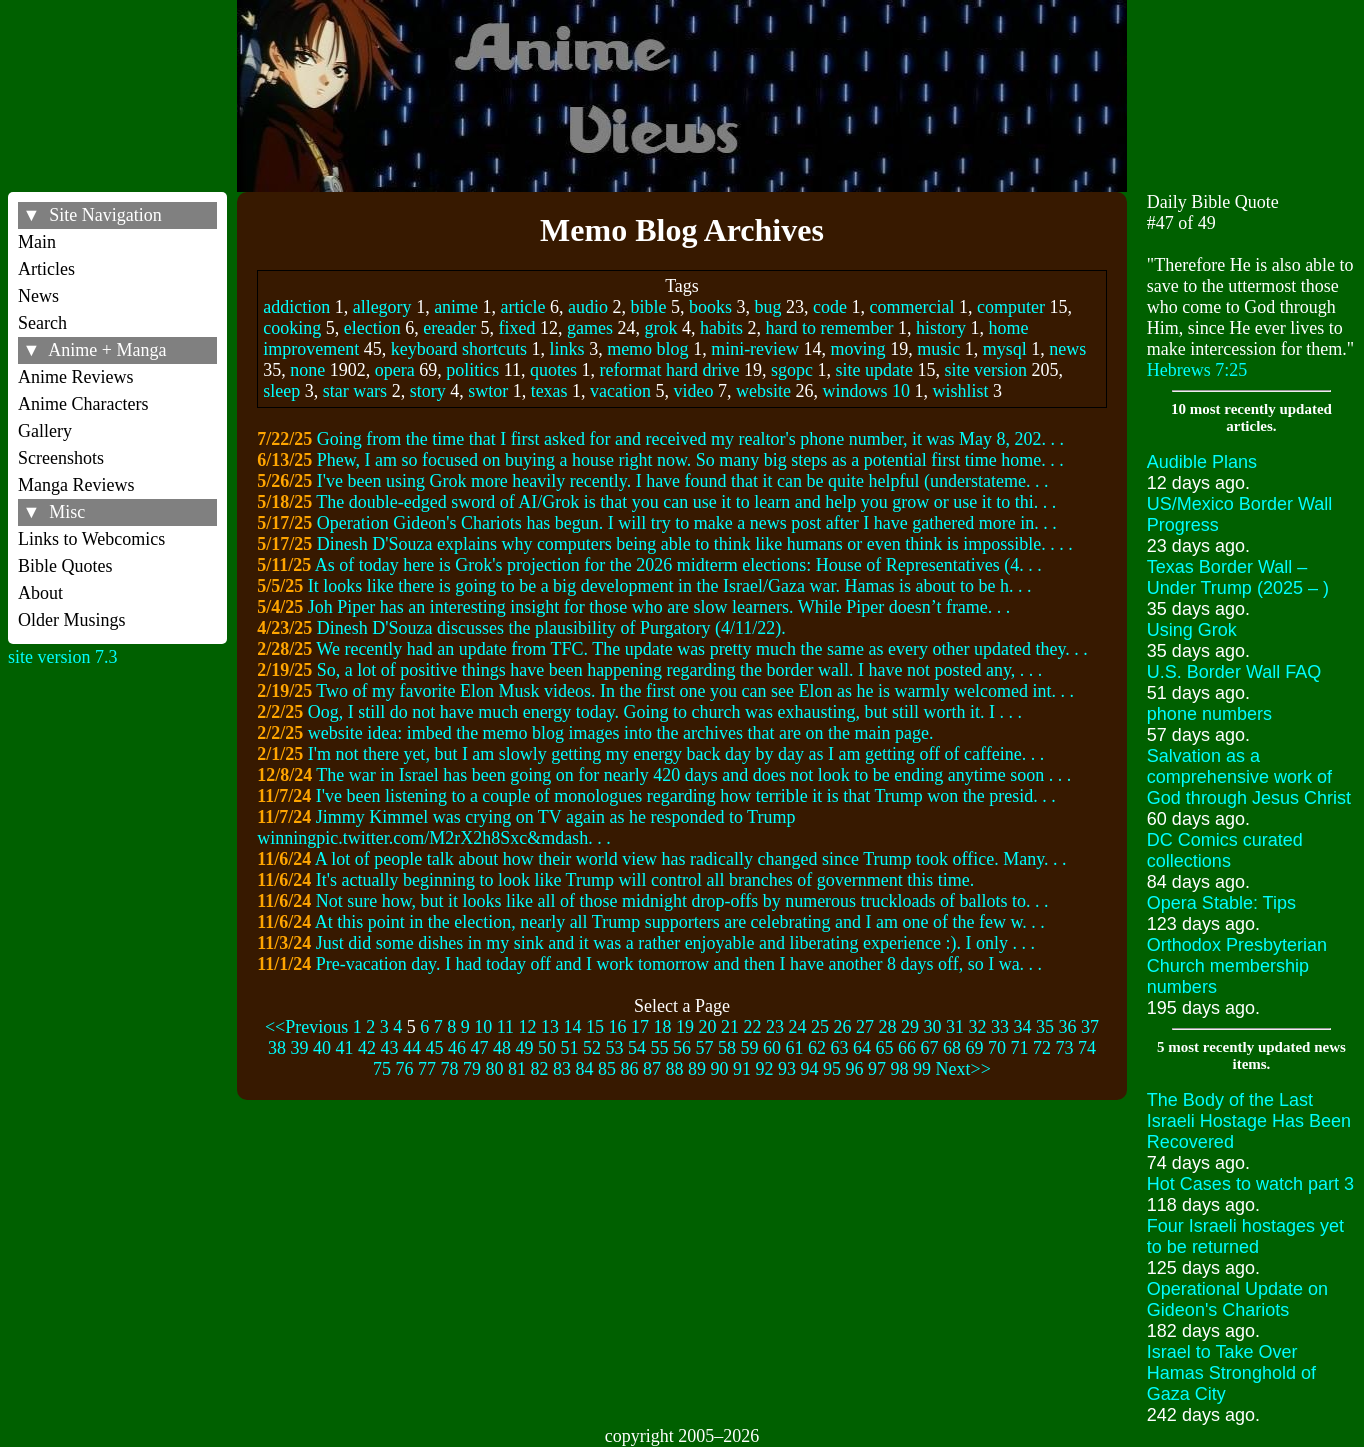 This screenshot has height=1447, width=1364. I want to click on commercial, so click(912, 307).